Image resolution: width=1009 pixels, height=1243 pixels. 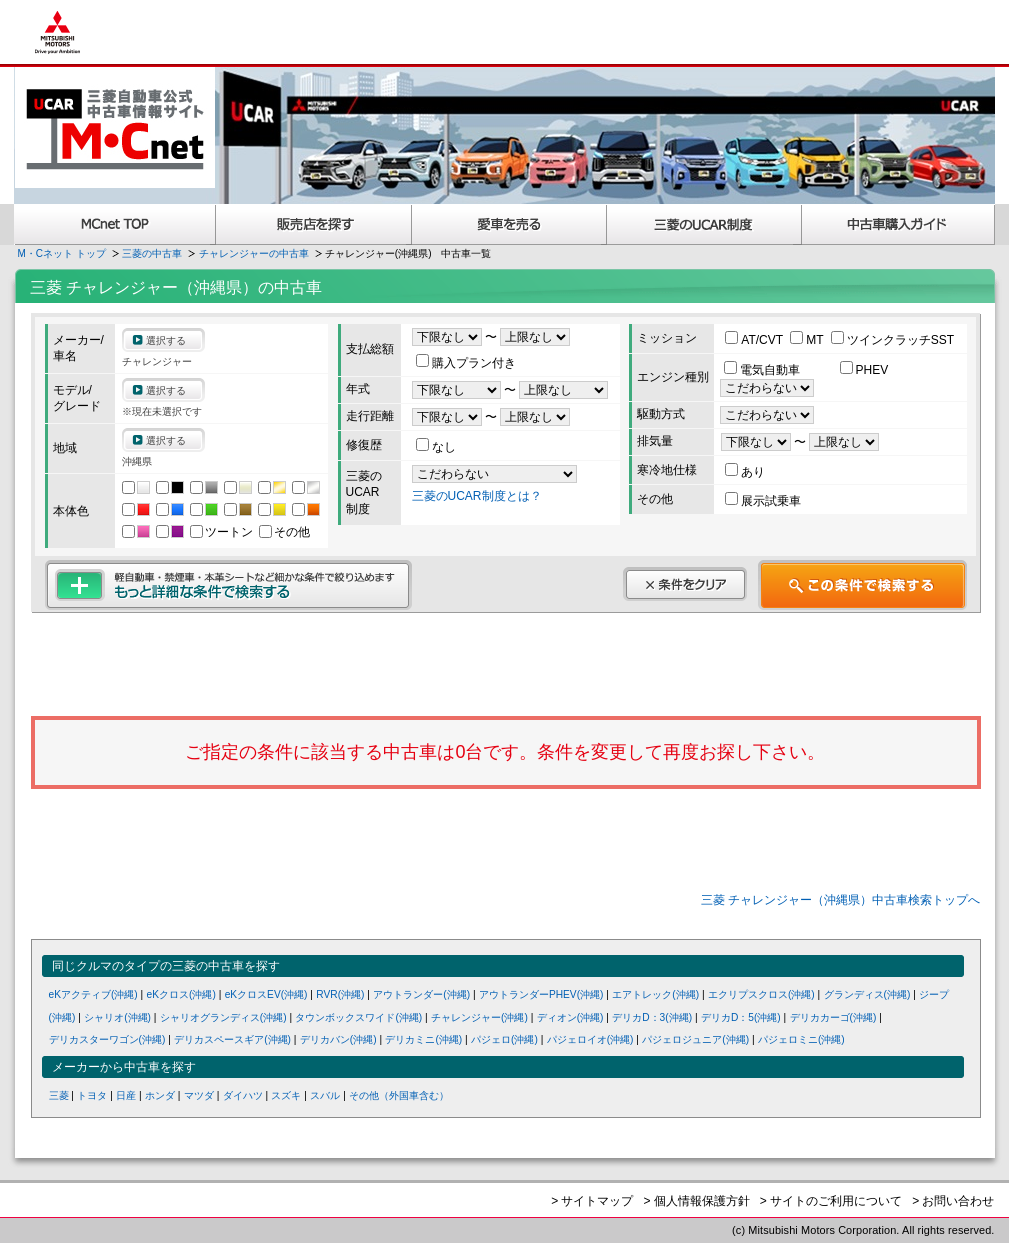 I want to click on チャレンジャー(沖縄), so click(x=479, y=1017).